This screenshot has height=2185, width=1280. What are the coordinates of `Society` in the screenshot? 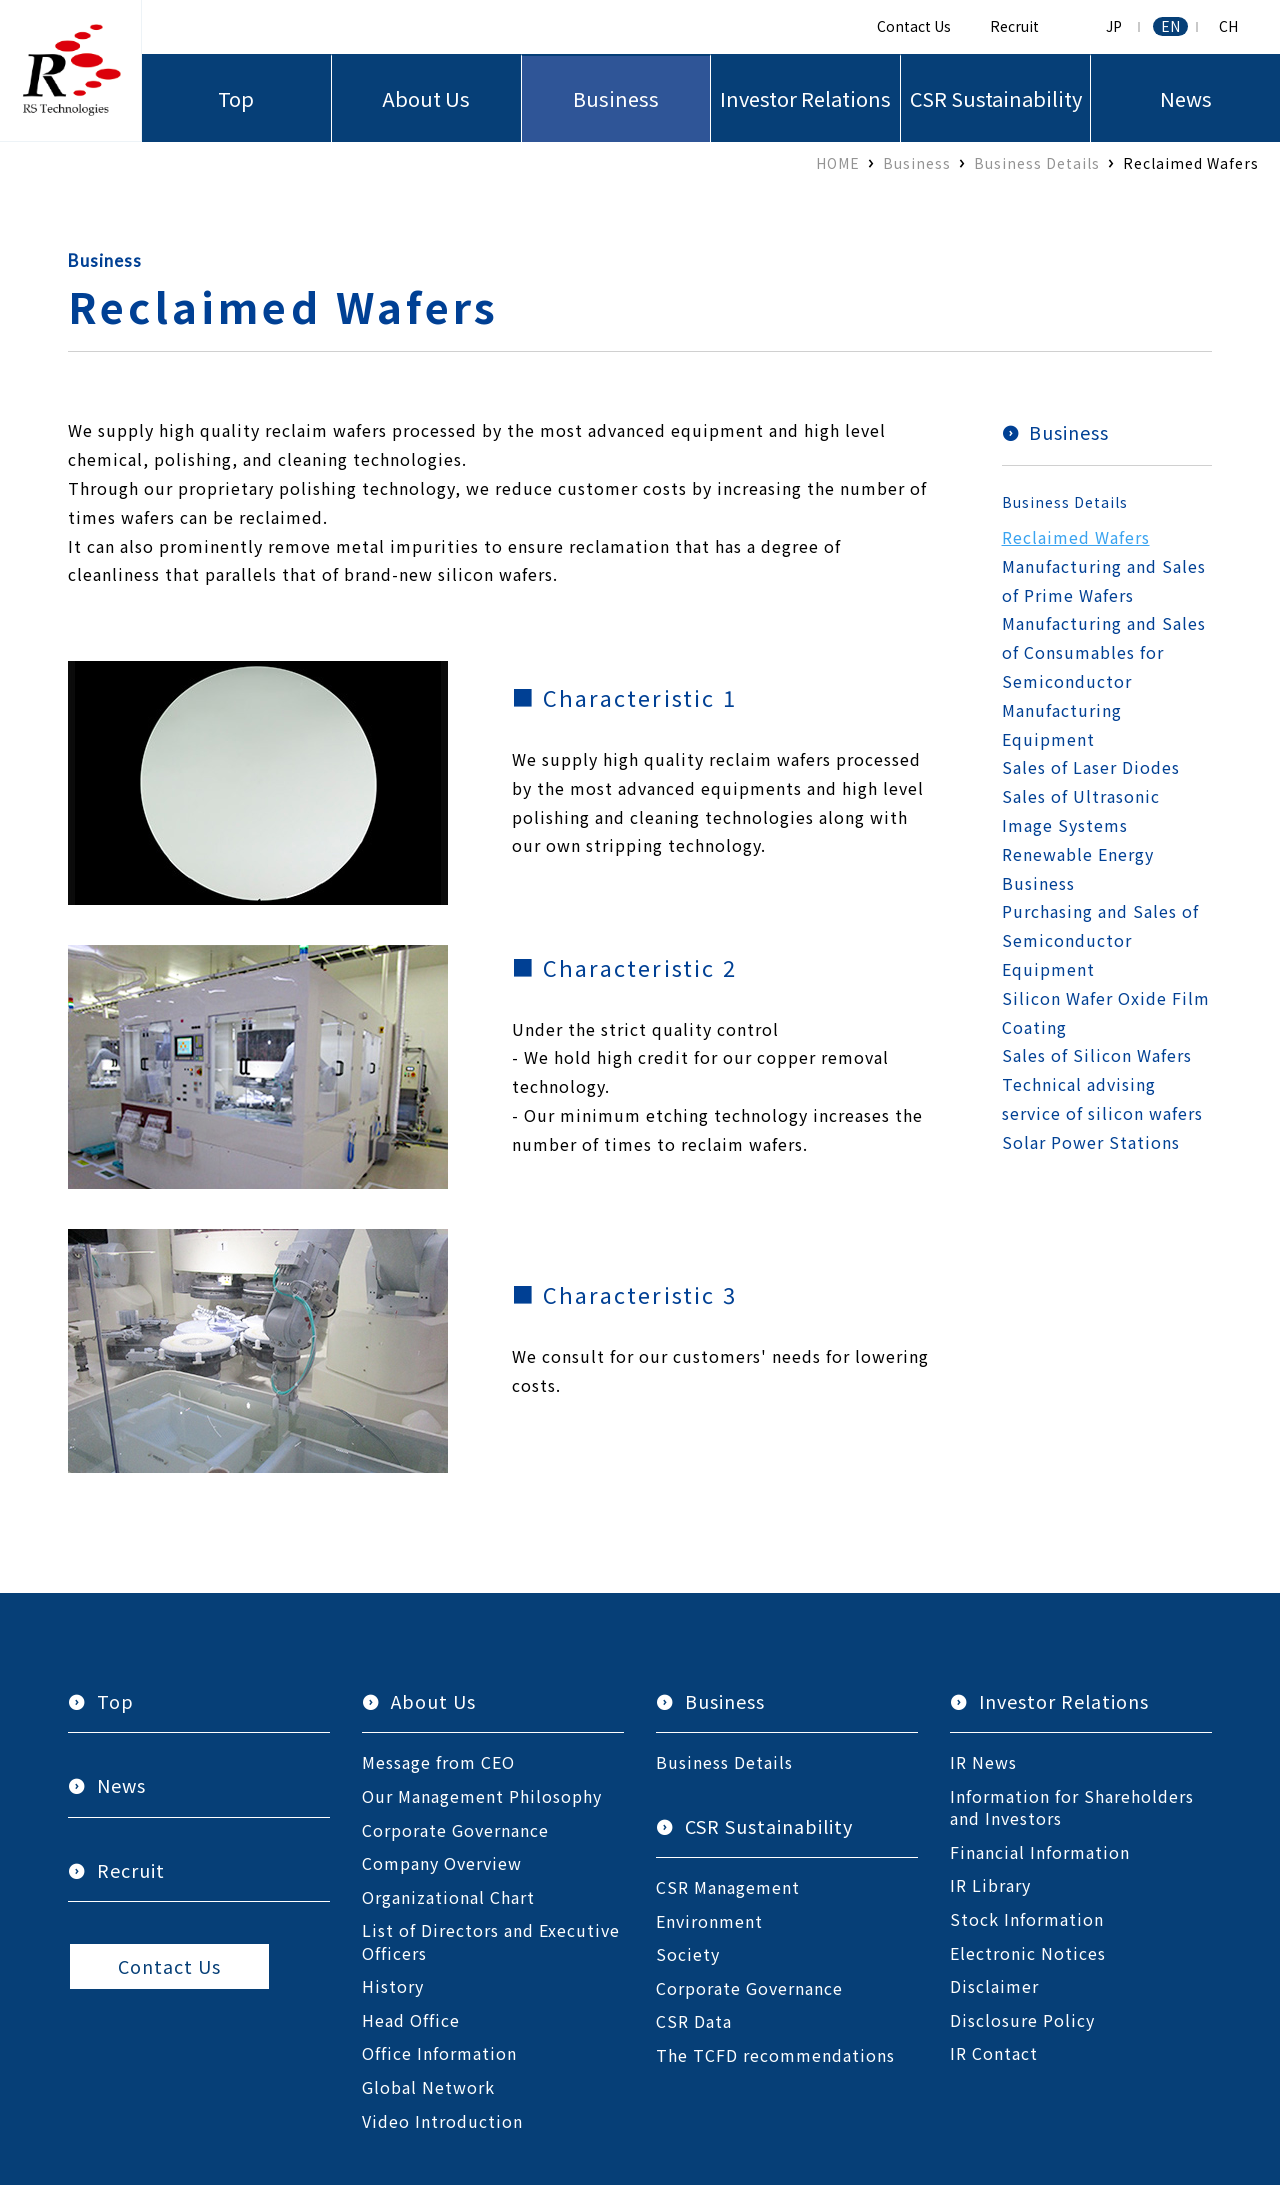 It's located at (688, 1954).